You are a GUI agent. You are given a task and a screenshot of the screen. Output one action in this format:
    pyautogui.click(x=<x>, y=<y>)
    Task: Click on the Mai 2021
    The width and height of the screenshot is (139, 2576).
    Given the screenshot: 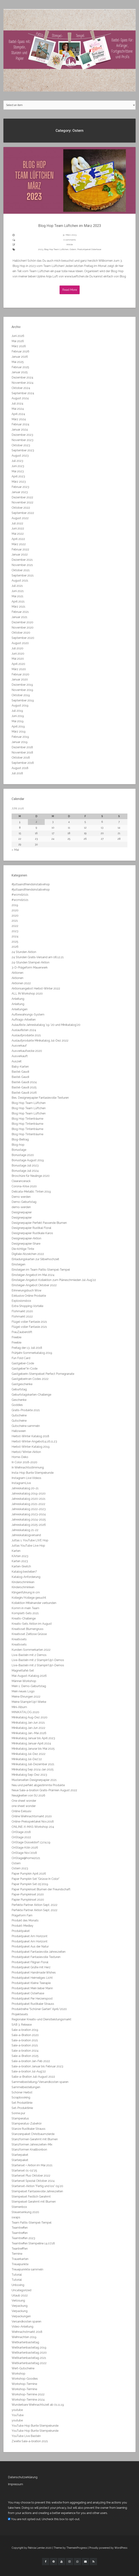 What is the action you would take?
    pyautogui.click(x=17, y=596)
    